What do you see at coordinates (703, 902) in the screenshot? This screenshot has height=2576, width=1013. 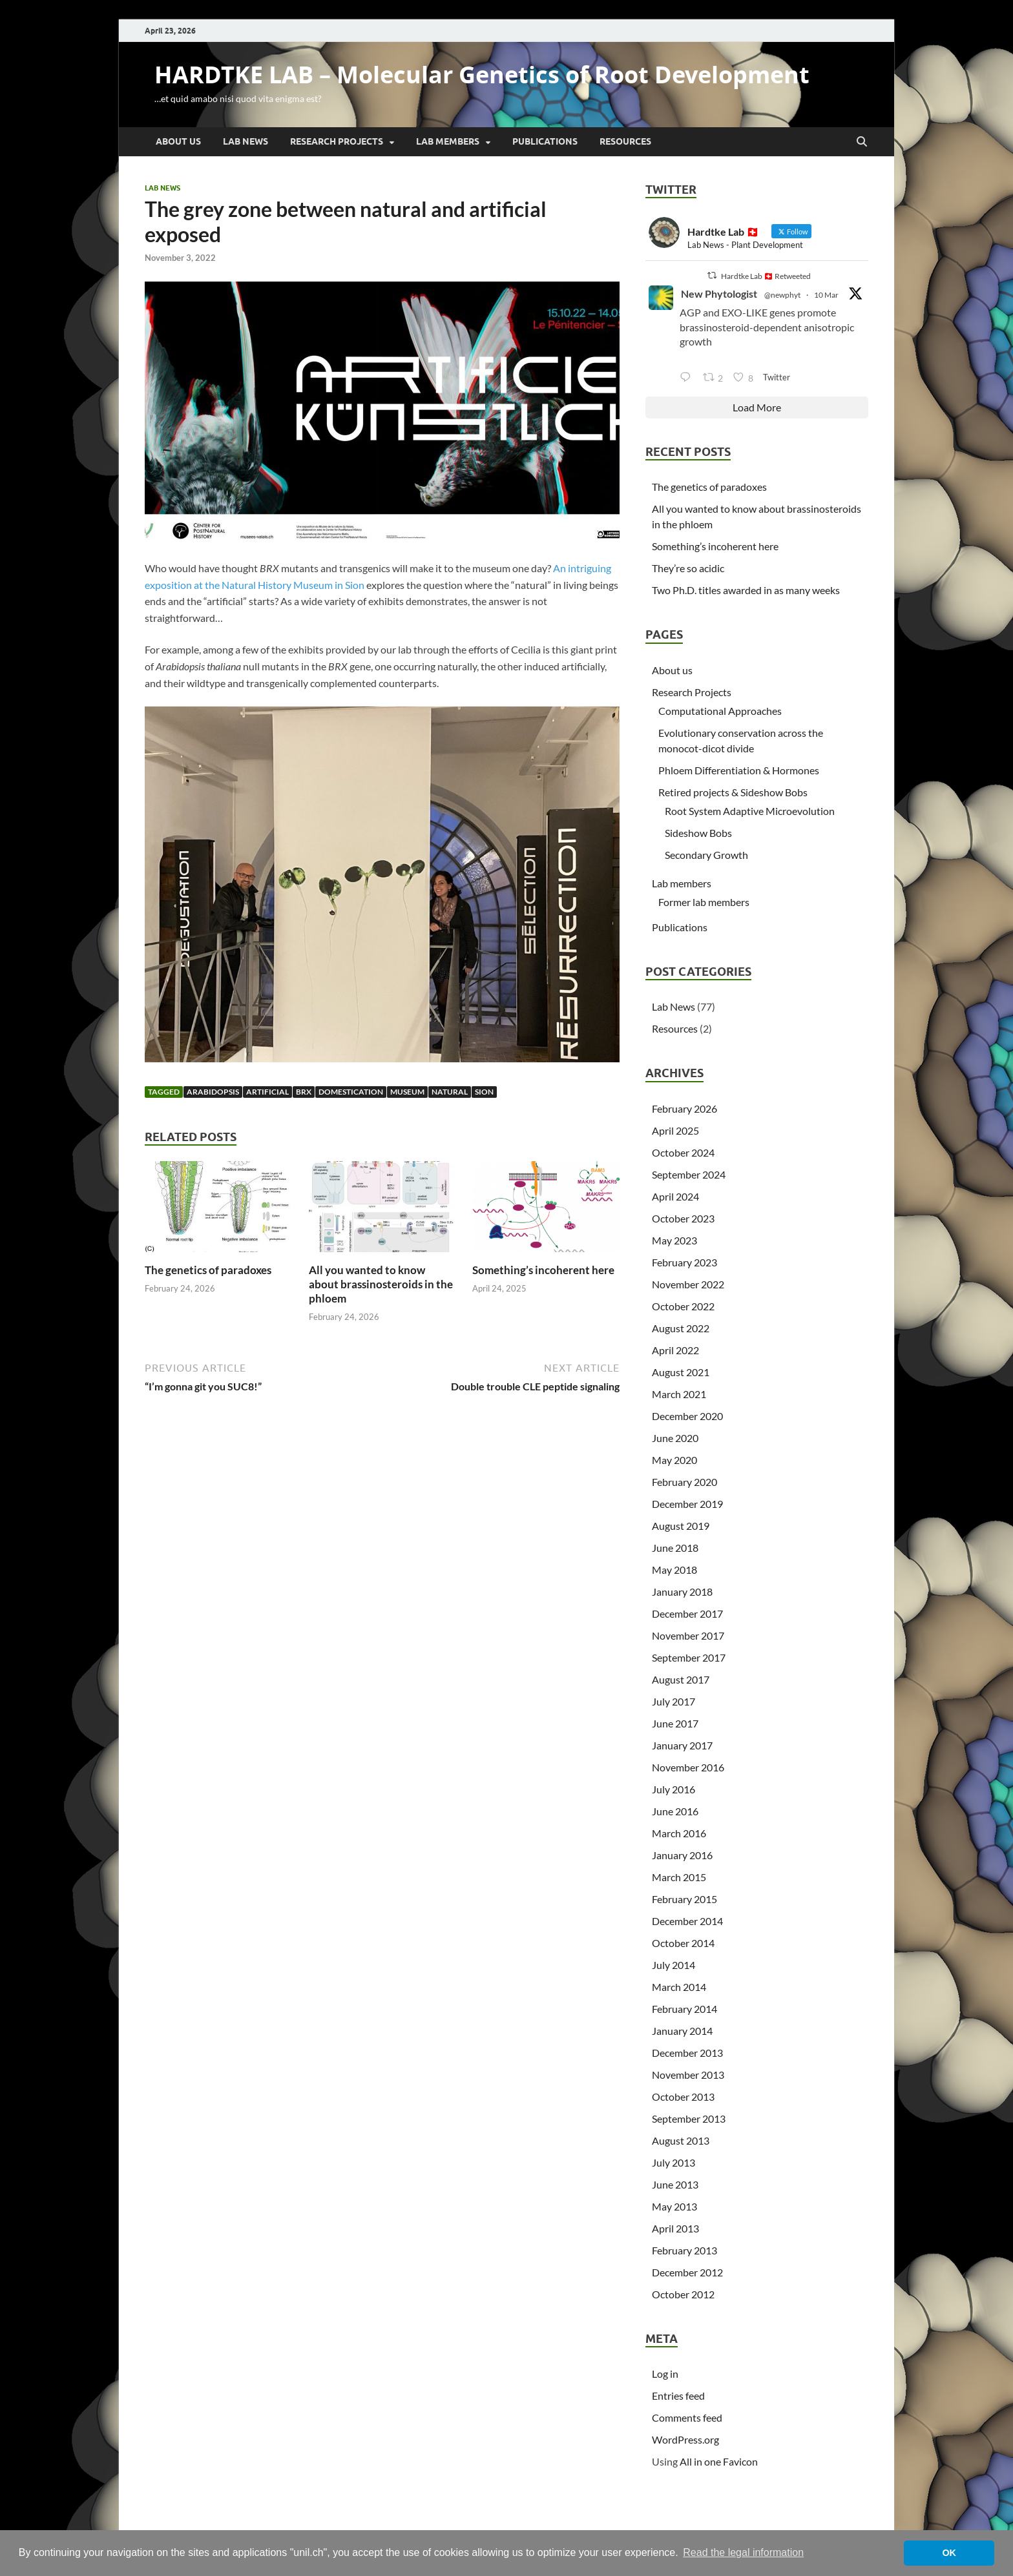 I see `Former lab members` at bounding box center [703, 902].